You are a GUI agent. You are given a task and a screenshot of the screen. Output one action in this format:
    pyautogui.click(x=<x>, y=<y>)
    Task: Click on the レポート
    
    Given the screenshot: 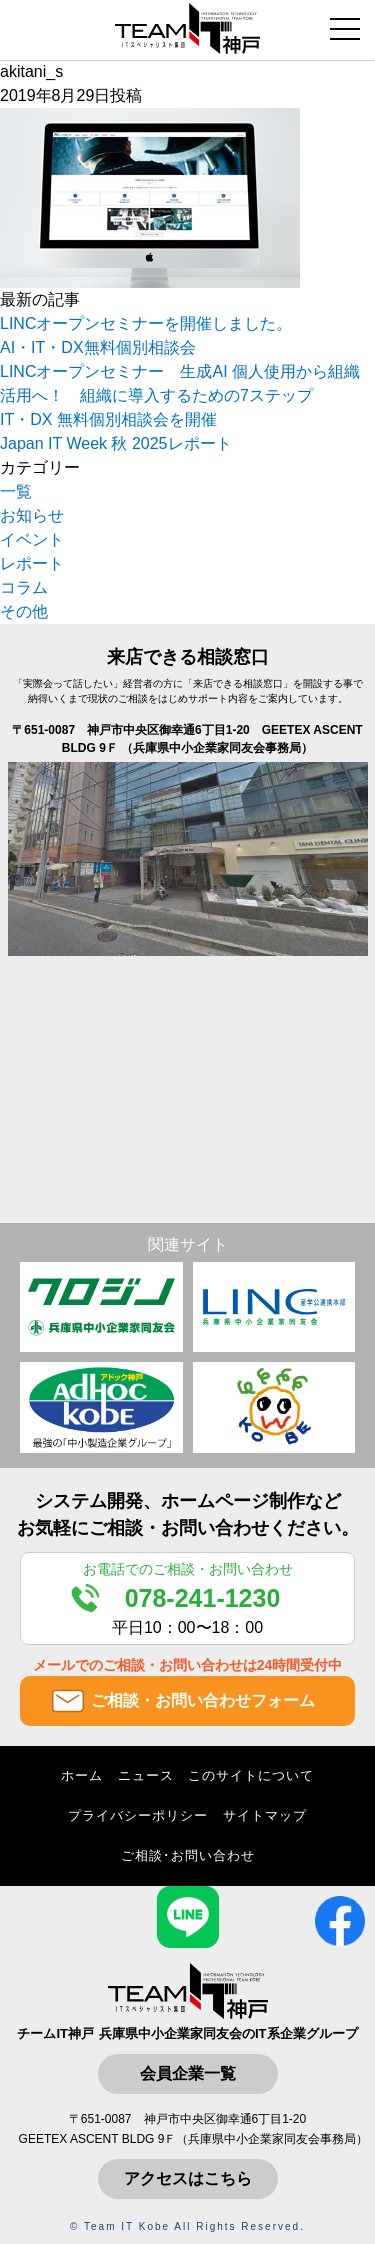 What is the action you would take?
    pyautogui.click(x=32, y=563)
    